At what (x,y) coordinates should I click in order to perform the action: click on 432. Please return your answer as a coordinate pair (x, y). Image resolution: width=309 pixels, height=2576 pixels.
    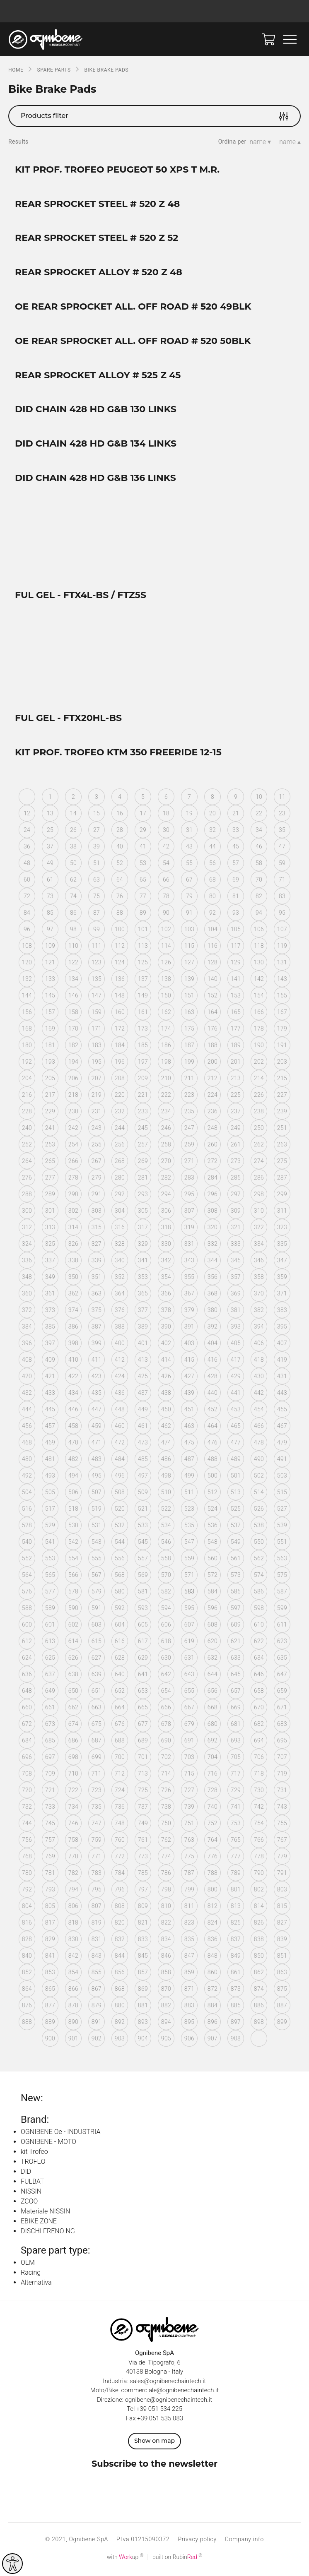
    Looking at the image, I should click on (27, 1394).